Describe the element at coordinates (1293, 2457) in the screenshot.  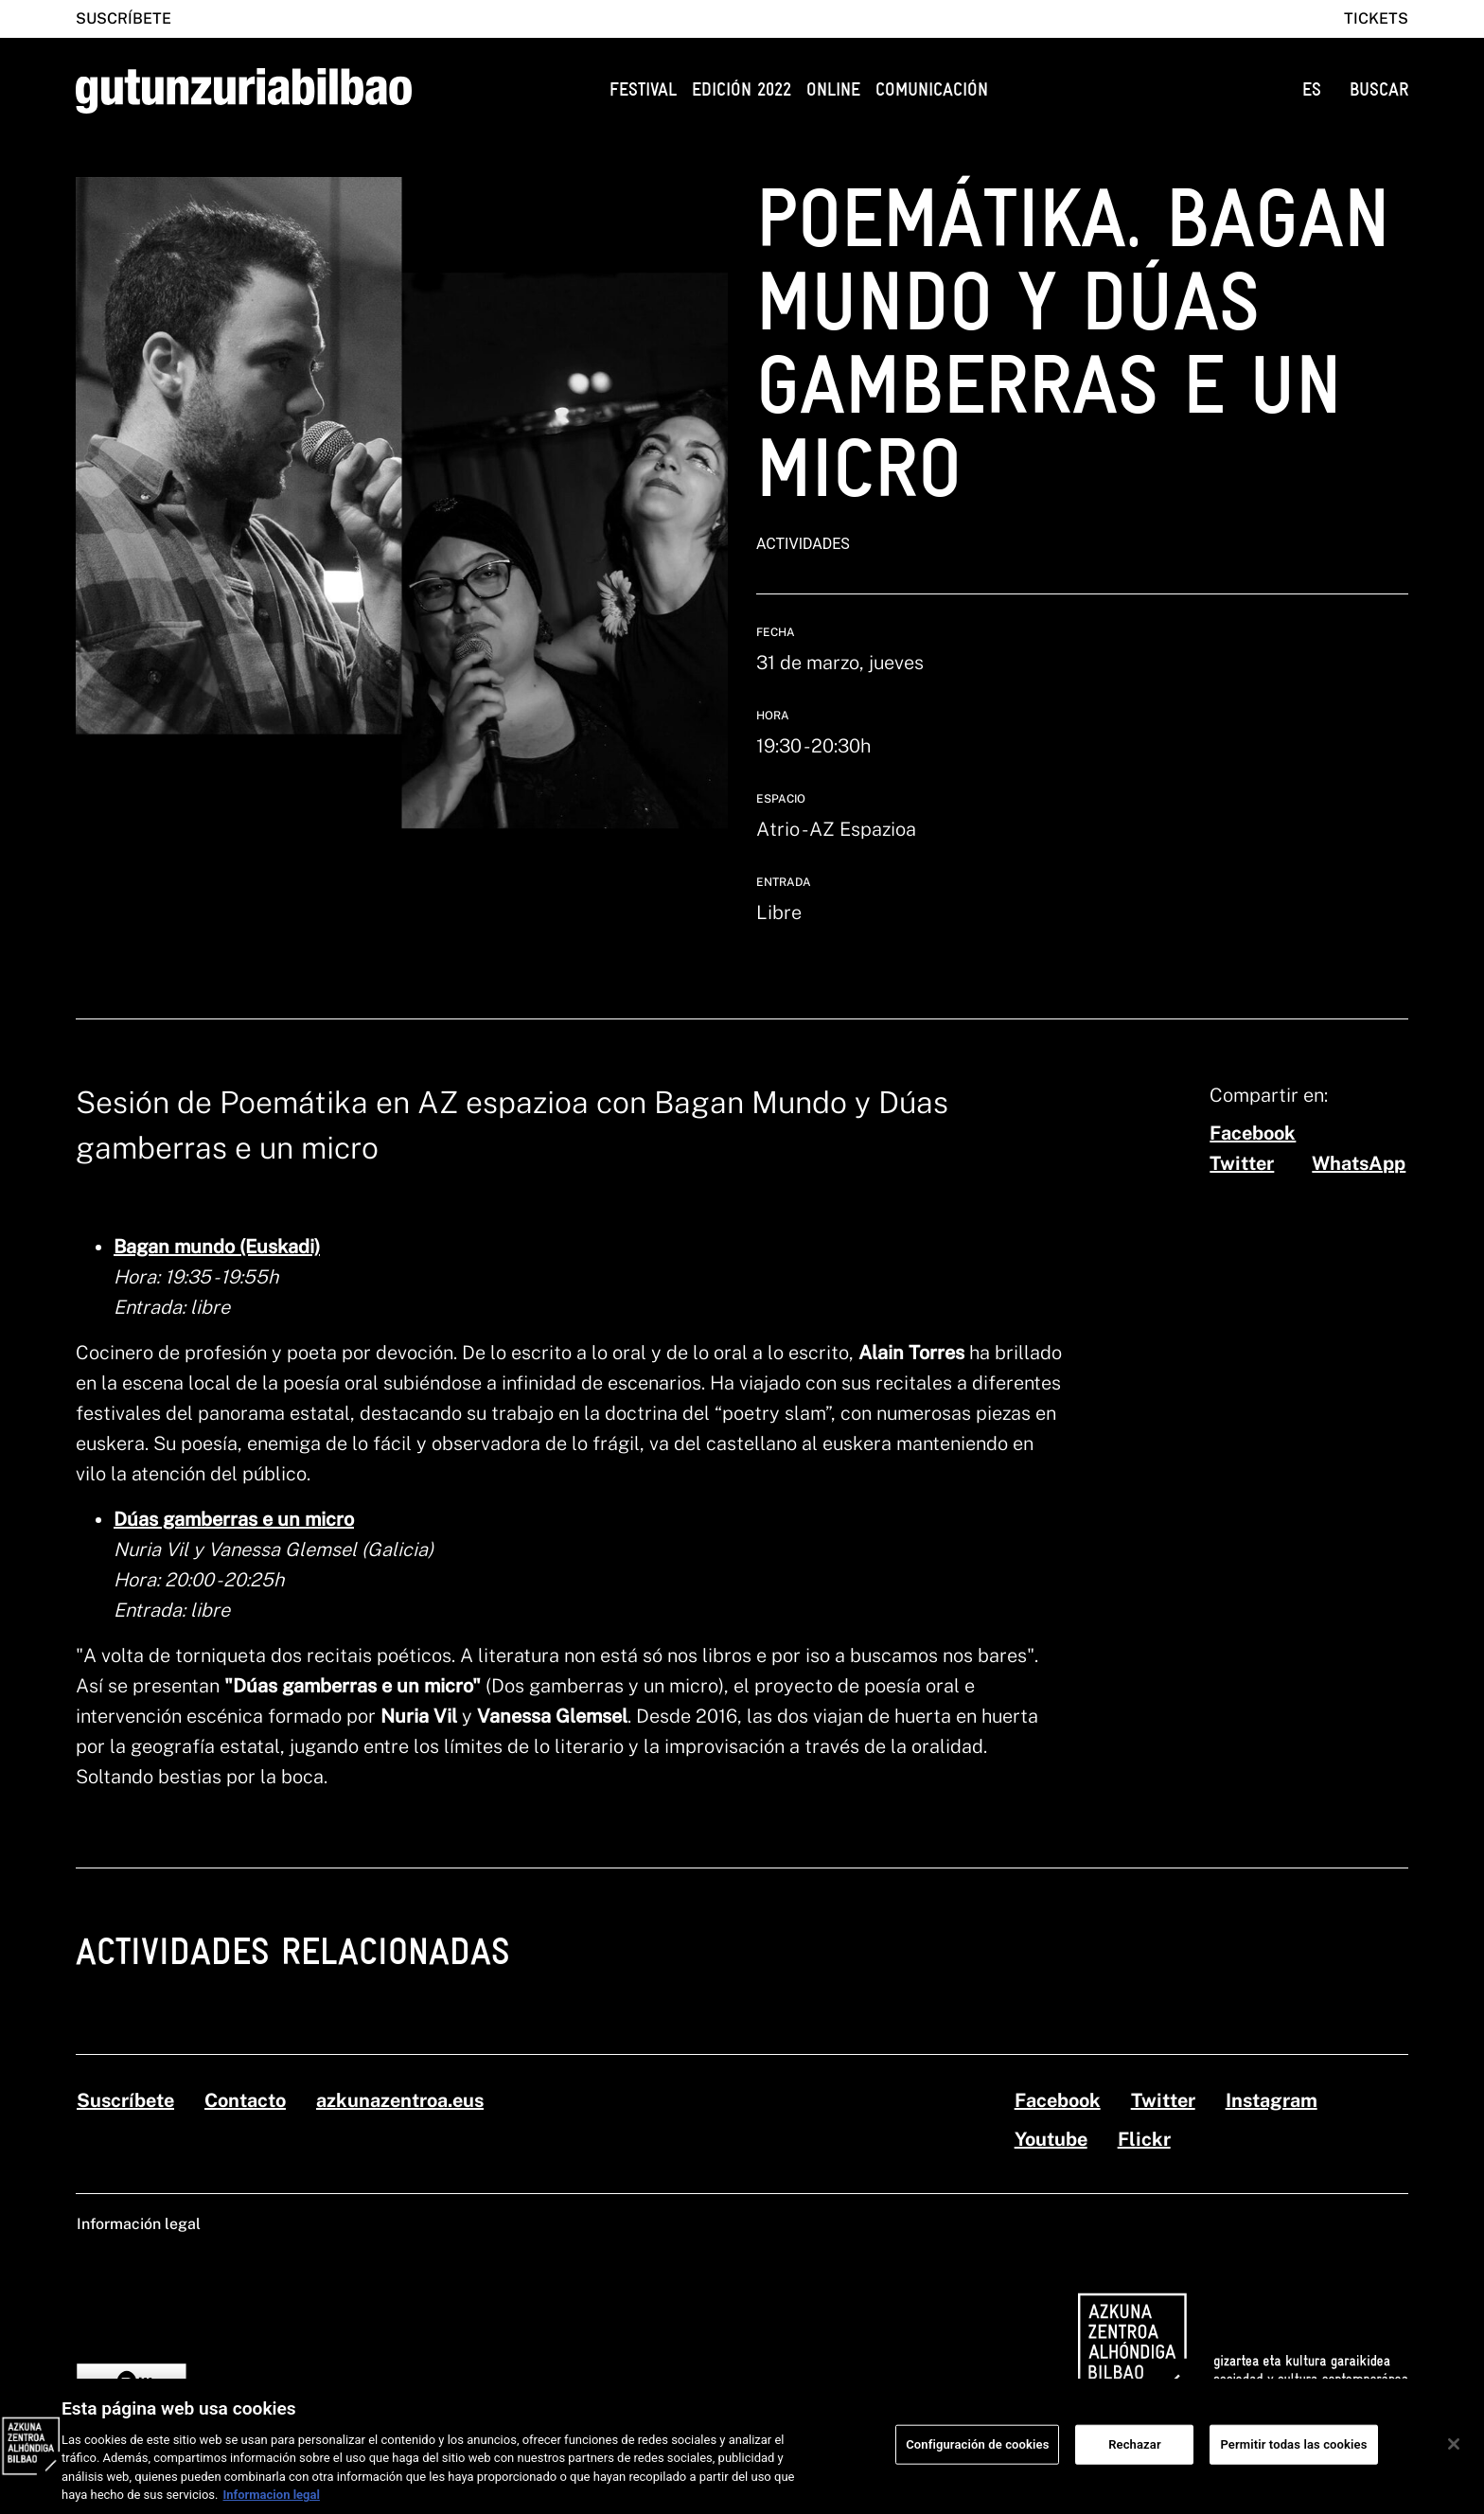
I see `Permitir todas las cookies` at that location.